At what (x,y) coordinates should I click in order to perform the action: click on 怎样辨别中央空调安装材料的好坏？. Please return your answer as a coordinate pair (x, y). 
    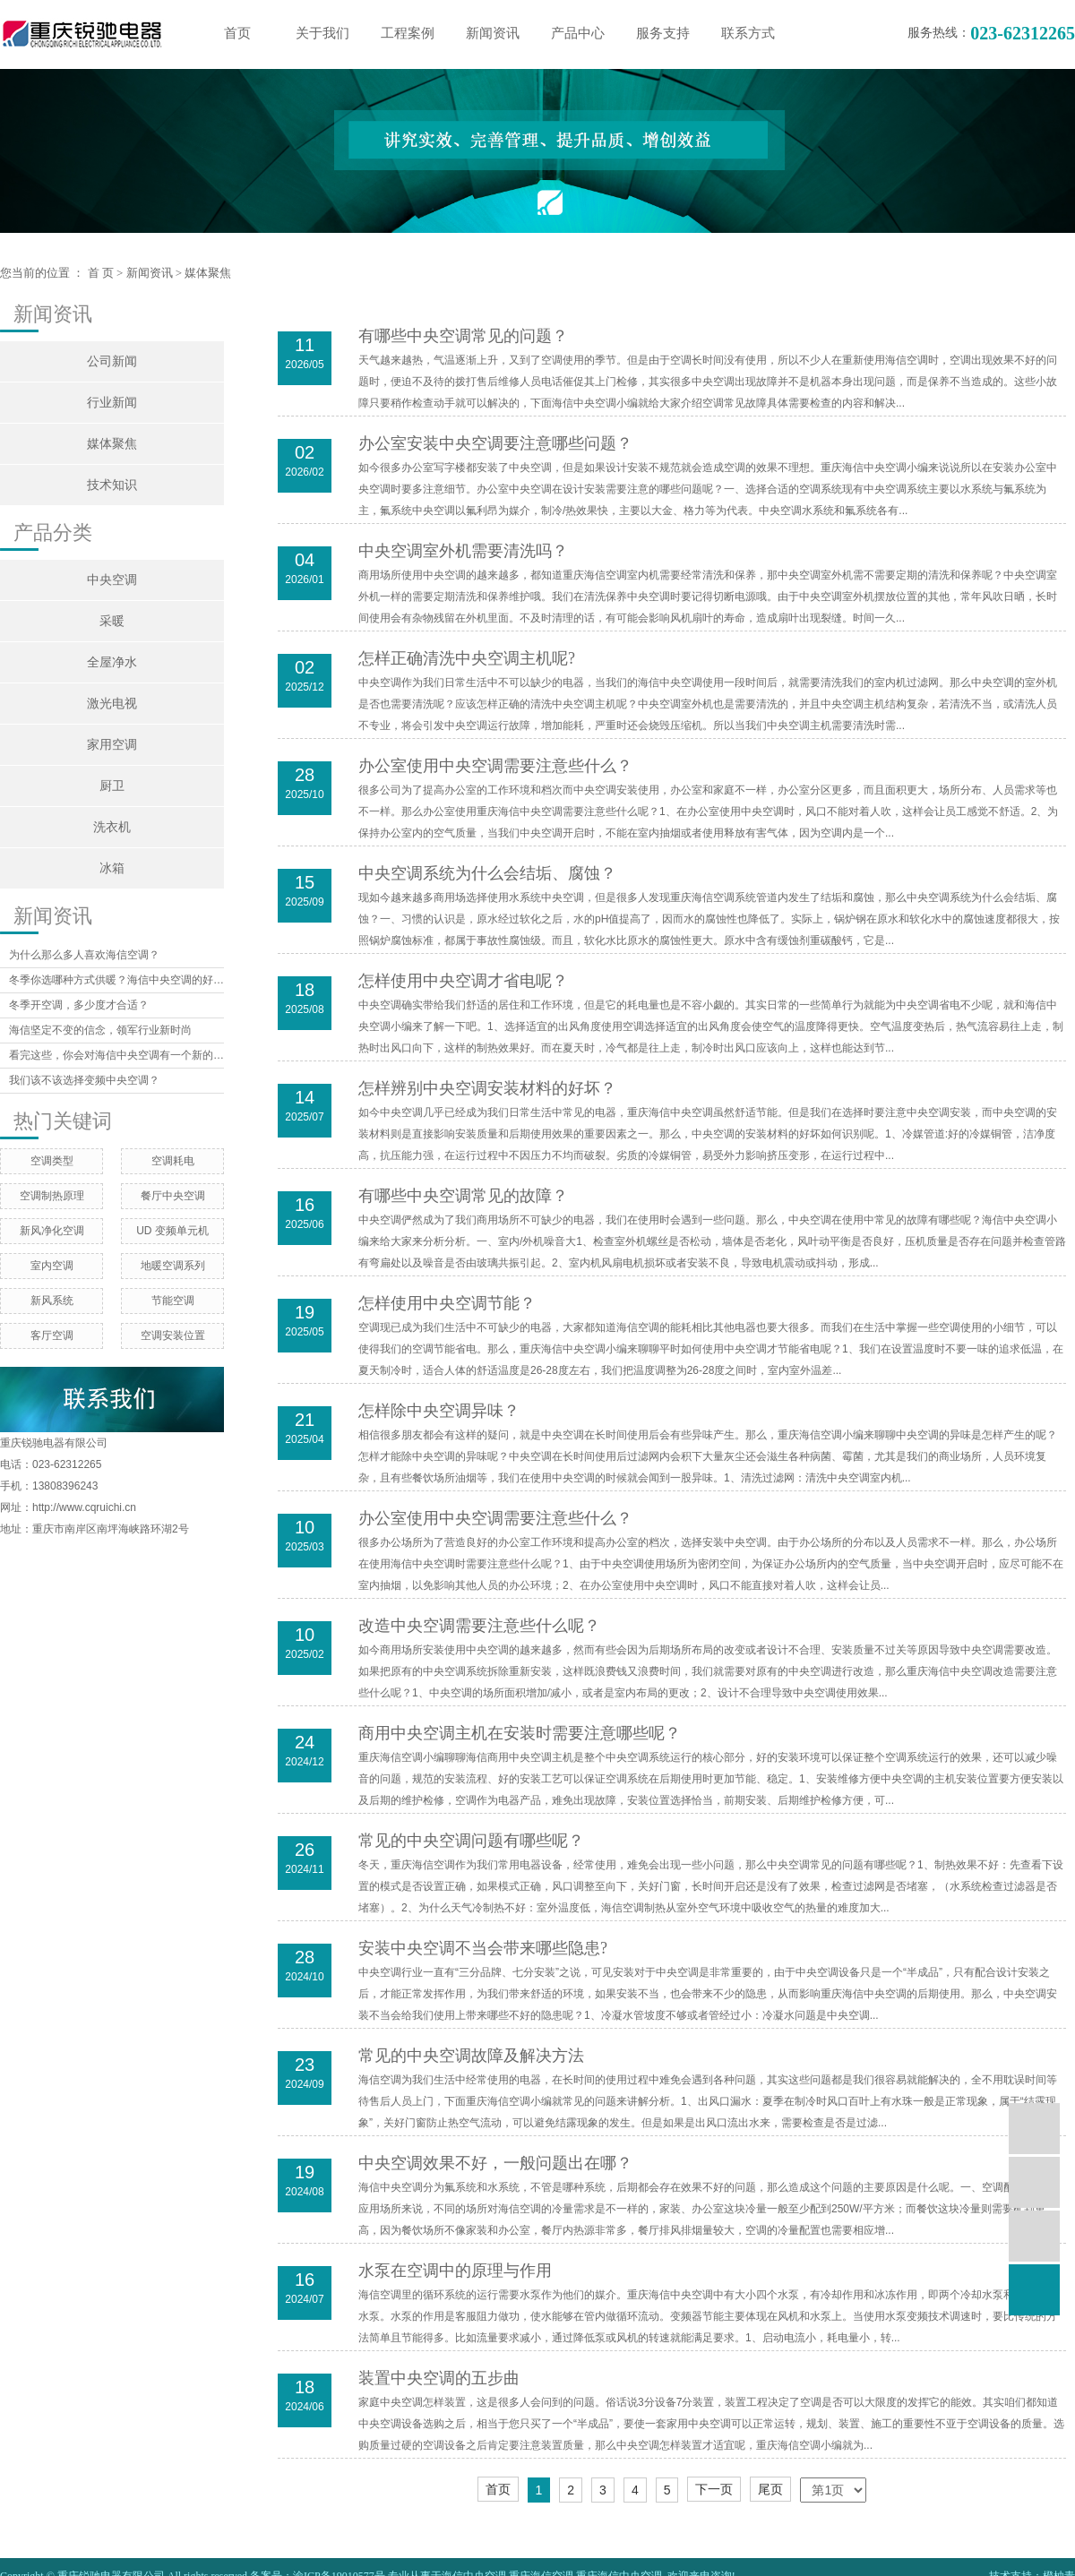
    Looking at the image, I should click on (487, 1088).